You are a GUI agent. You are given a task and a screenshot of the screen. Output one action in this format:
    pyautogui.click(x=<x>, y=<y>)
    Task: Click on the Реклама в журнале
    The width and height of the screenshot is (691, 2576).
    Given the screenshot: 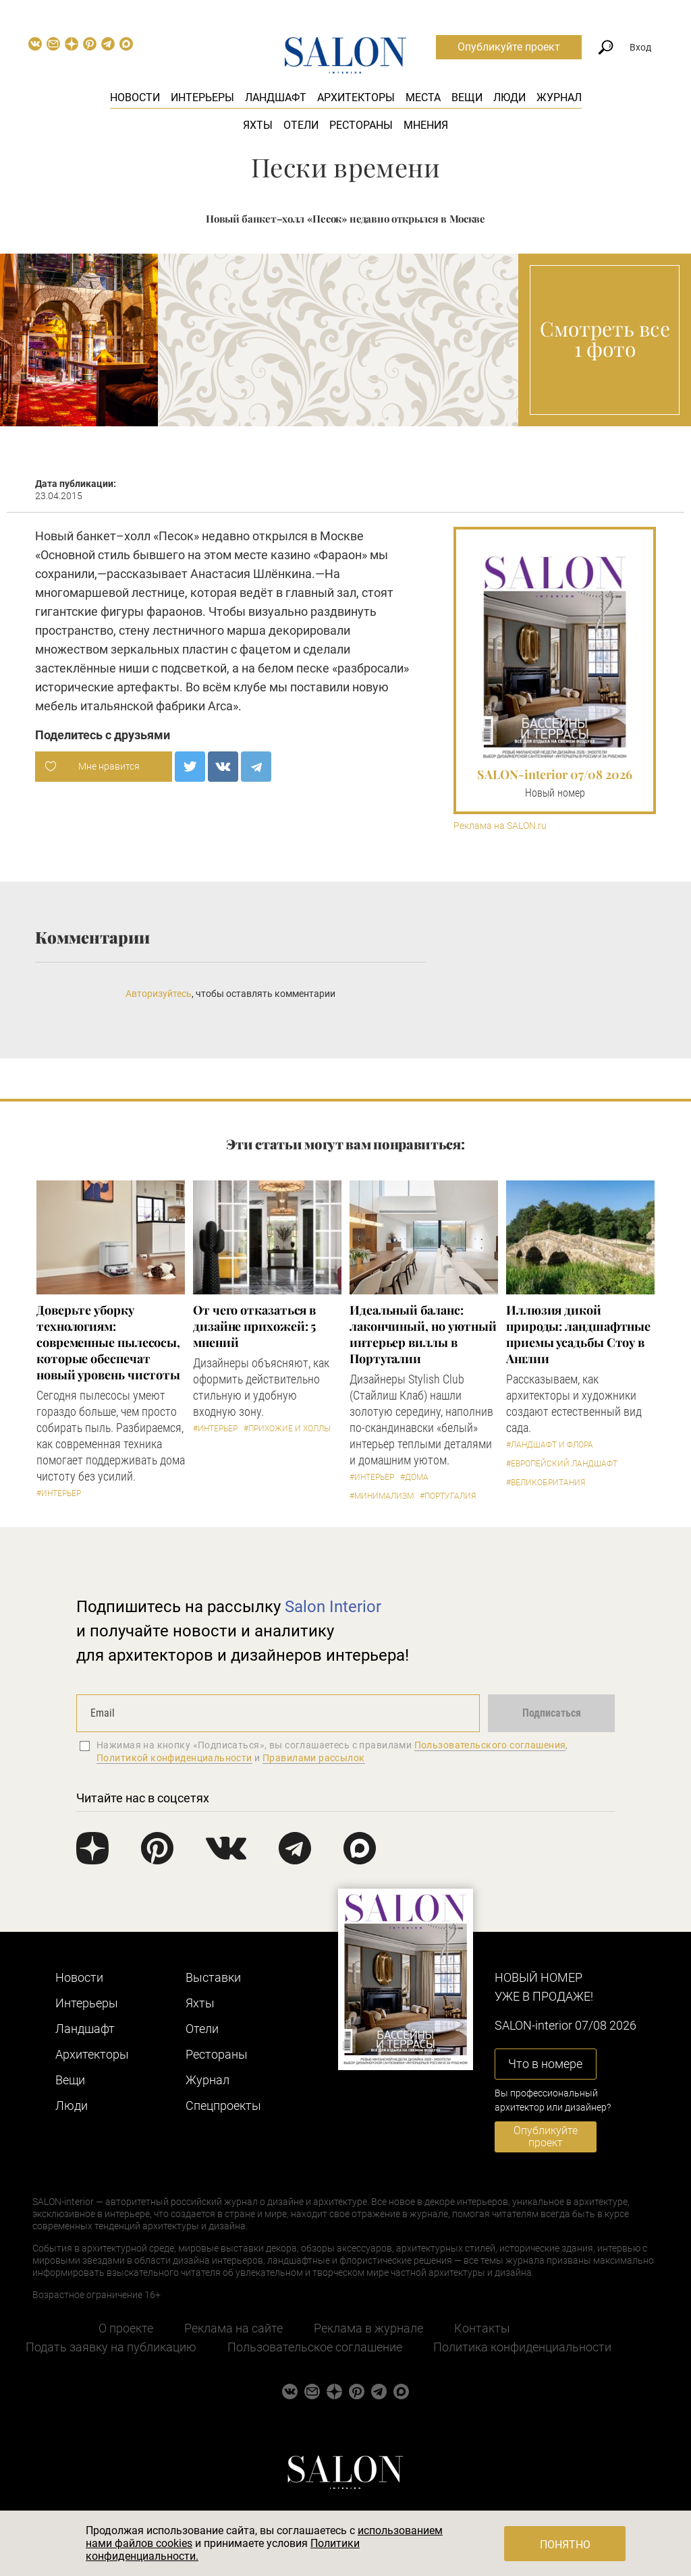 What is the action you would take?
    pyautogui.click(x=368, y=2328)
    